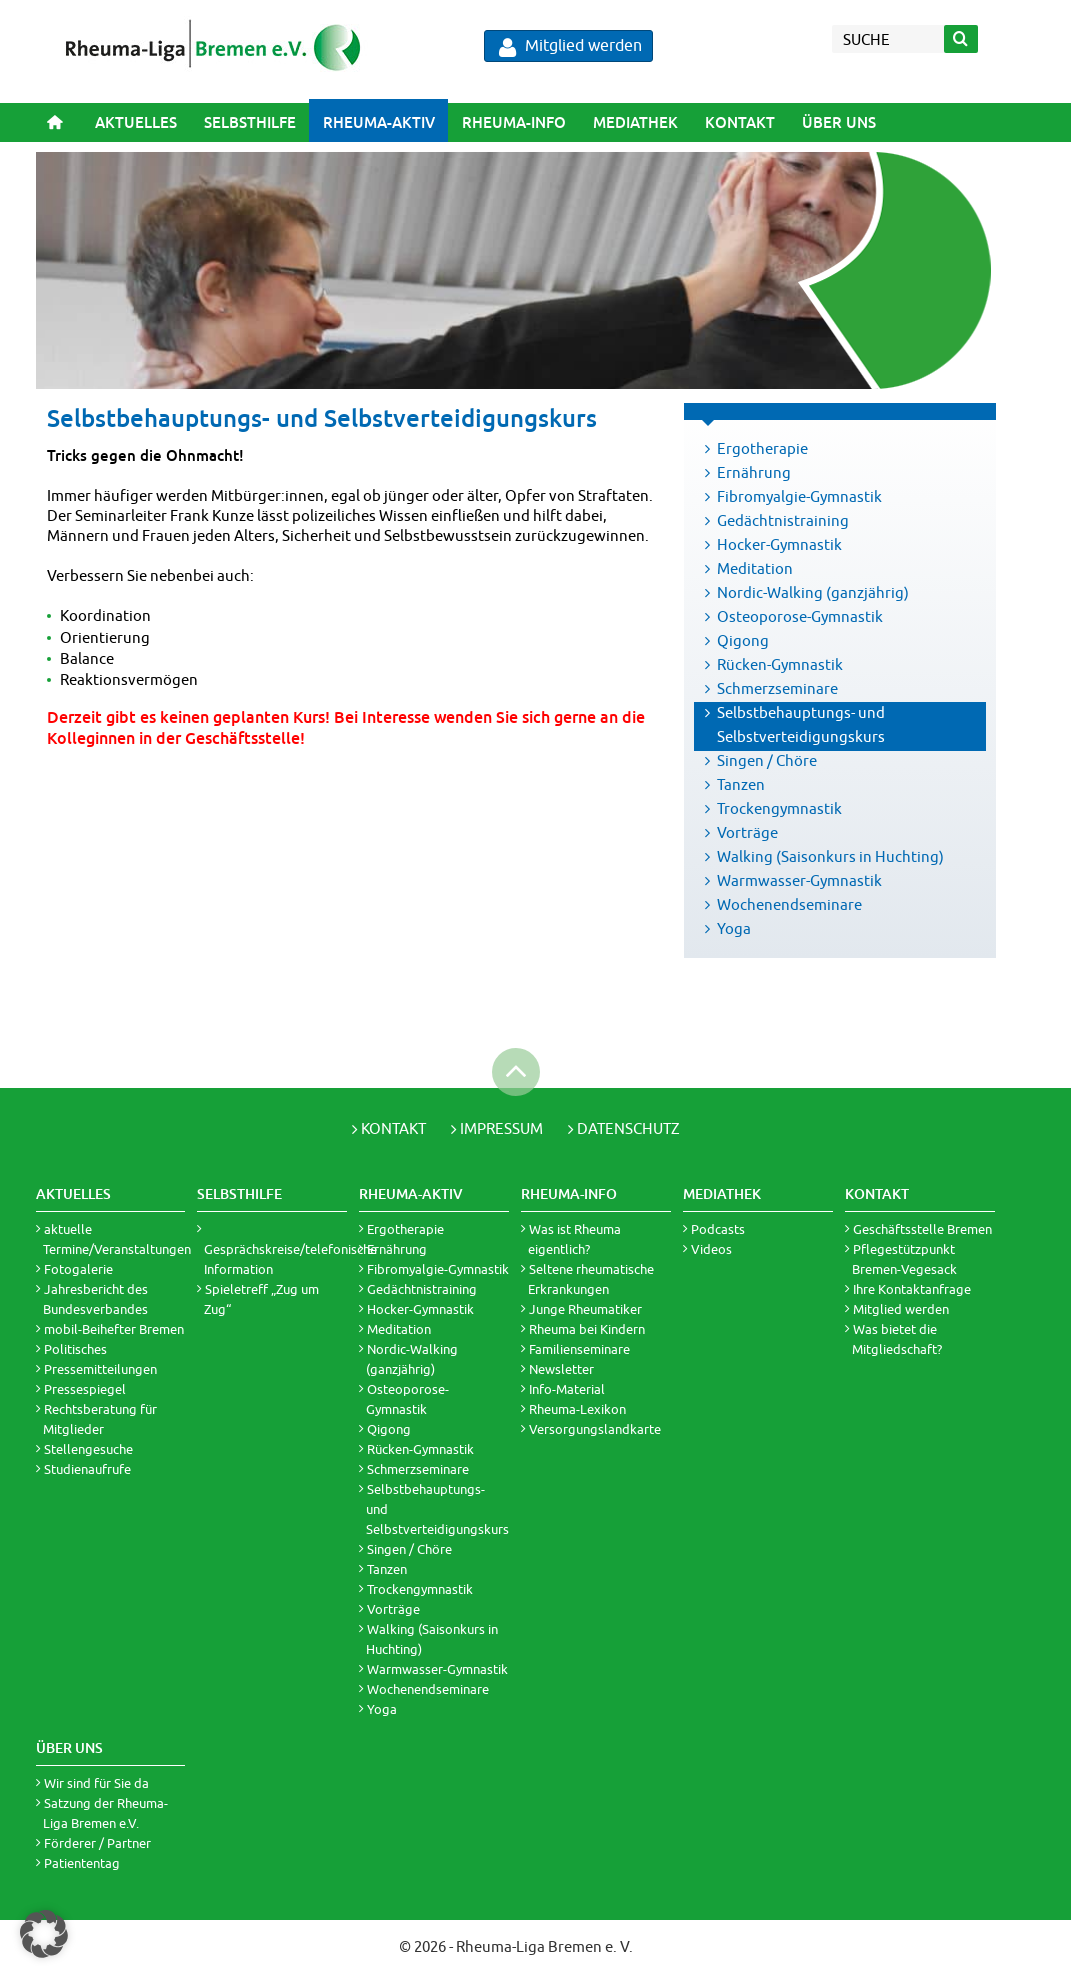 The image size is (1071, 1978). Describe the element at coordinates (595, 1429) in the screenshot. I see `Versorgungslandkarte` at that location.